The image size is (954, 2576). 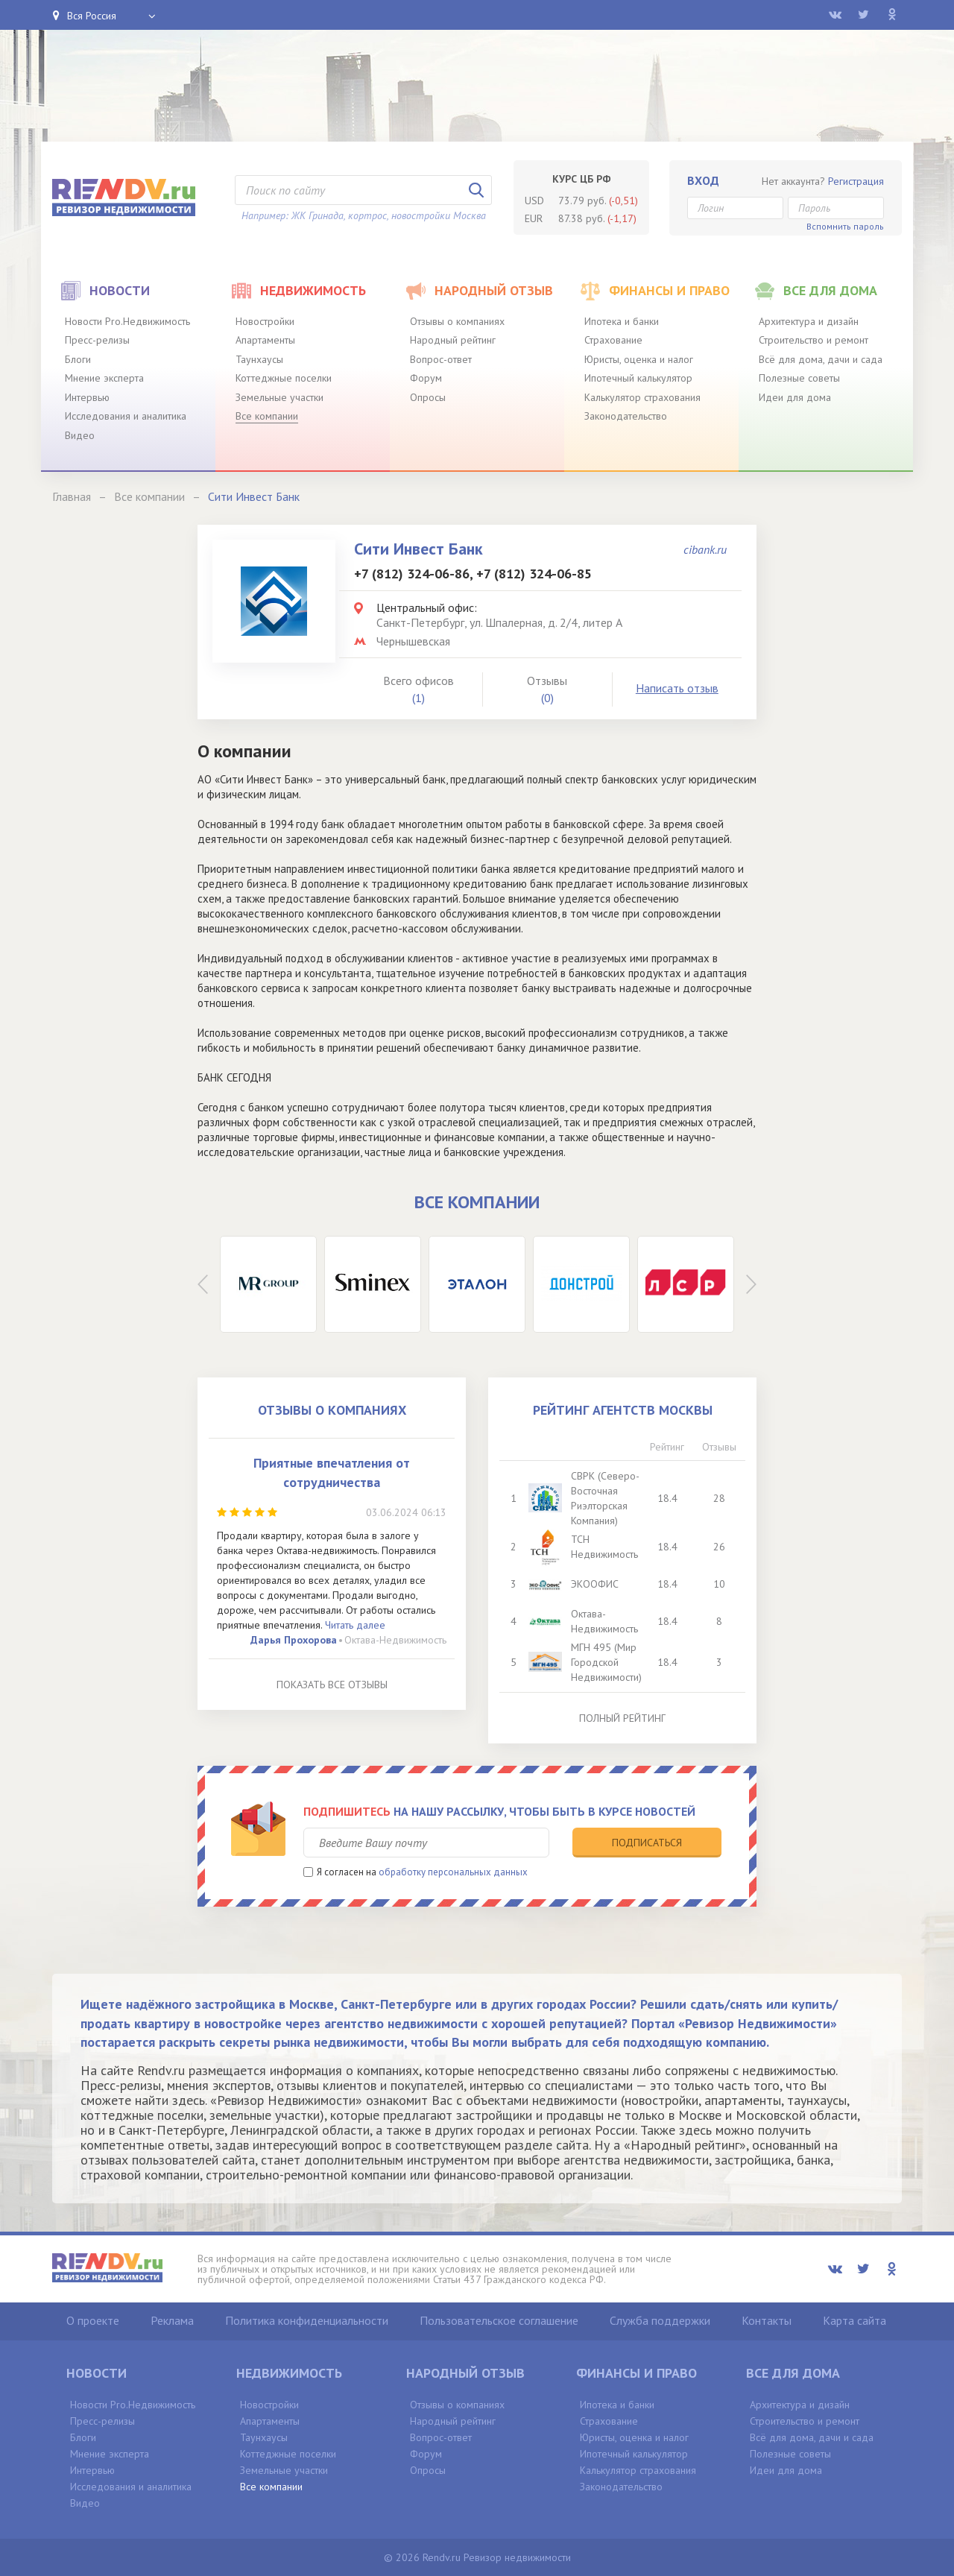 What do you see at coordinates (441, 359) in the screenshot?
I see `Вопрос-ответ` at bounding box center [441, 359].